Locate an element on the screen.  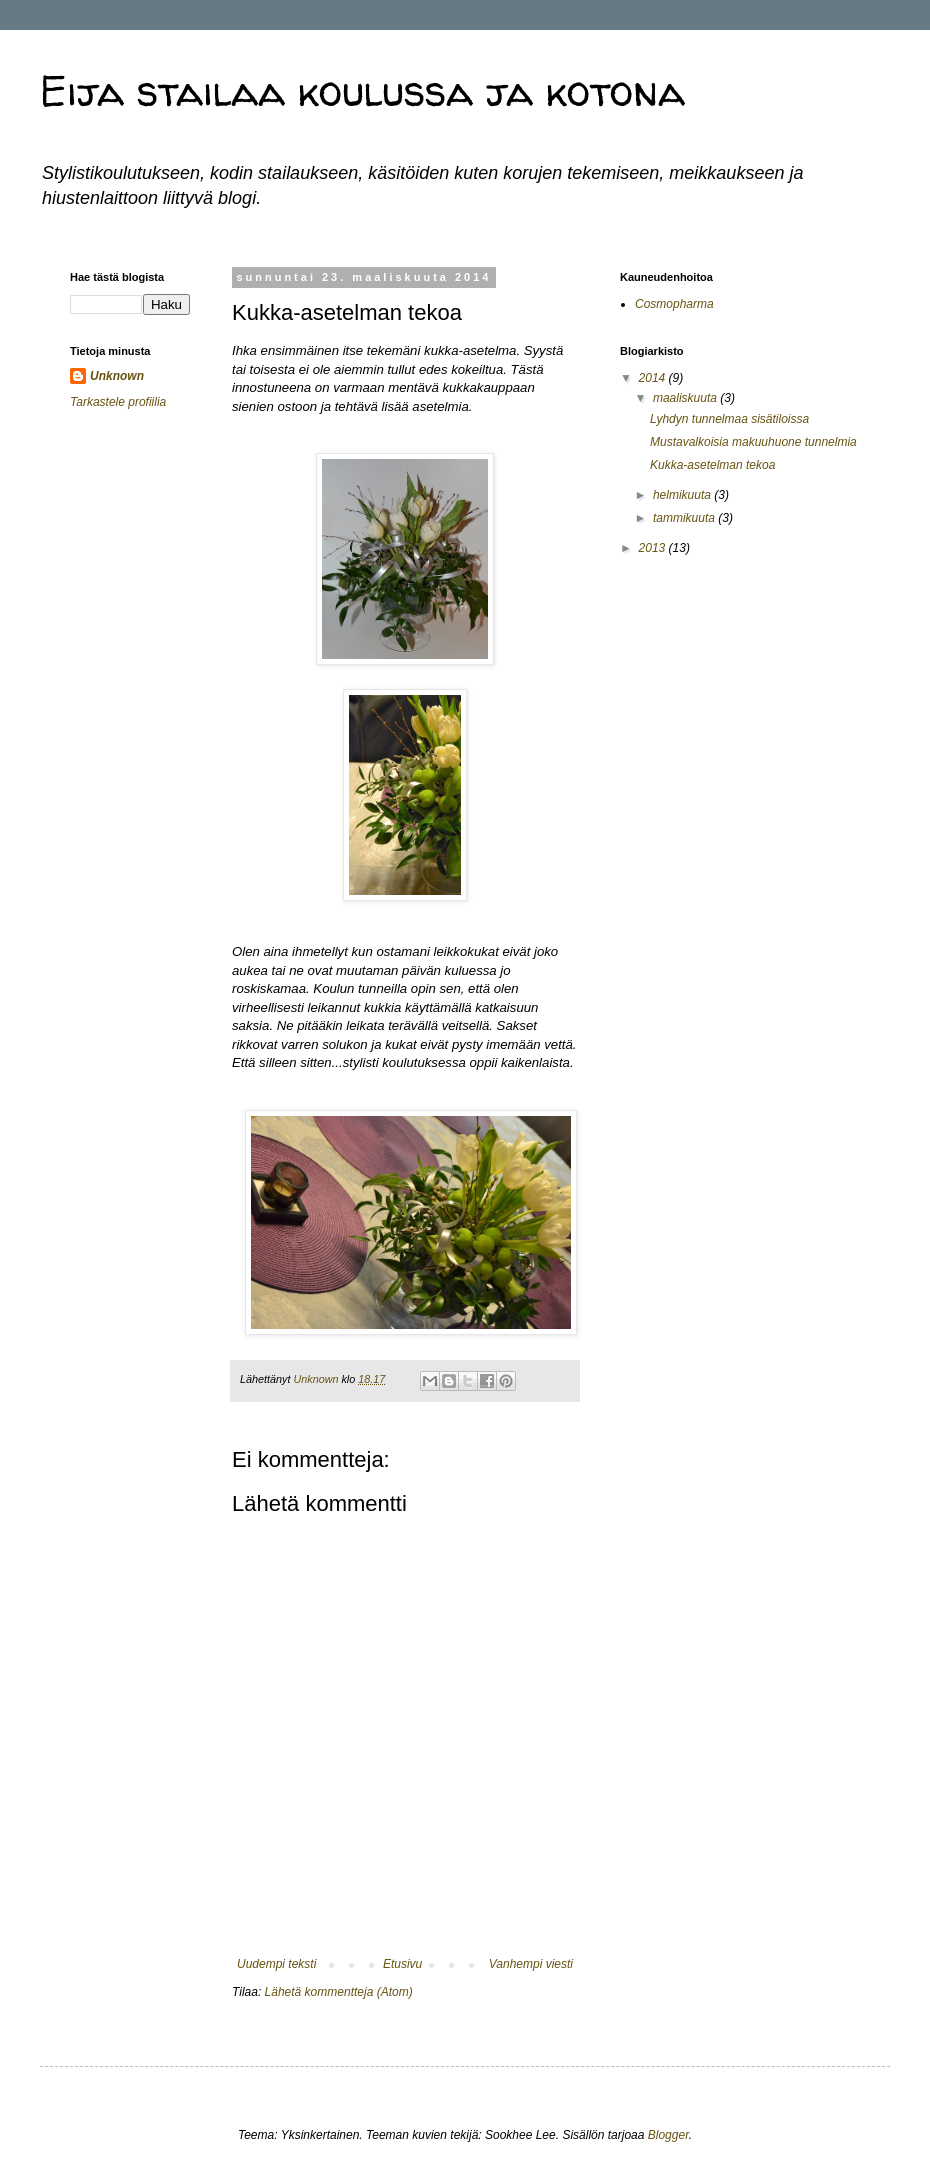
Mustavalkoisia makuuhuone tunnelmia is located at coordinates (753, 442).